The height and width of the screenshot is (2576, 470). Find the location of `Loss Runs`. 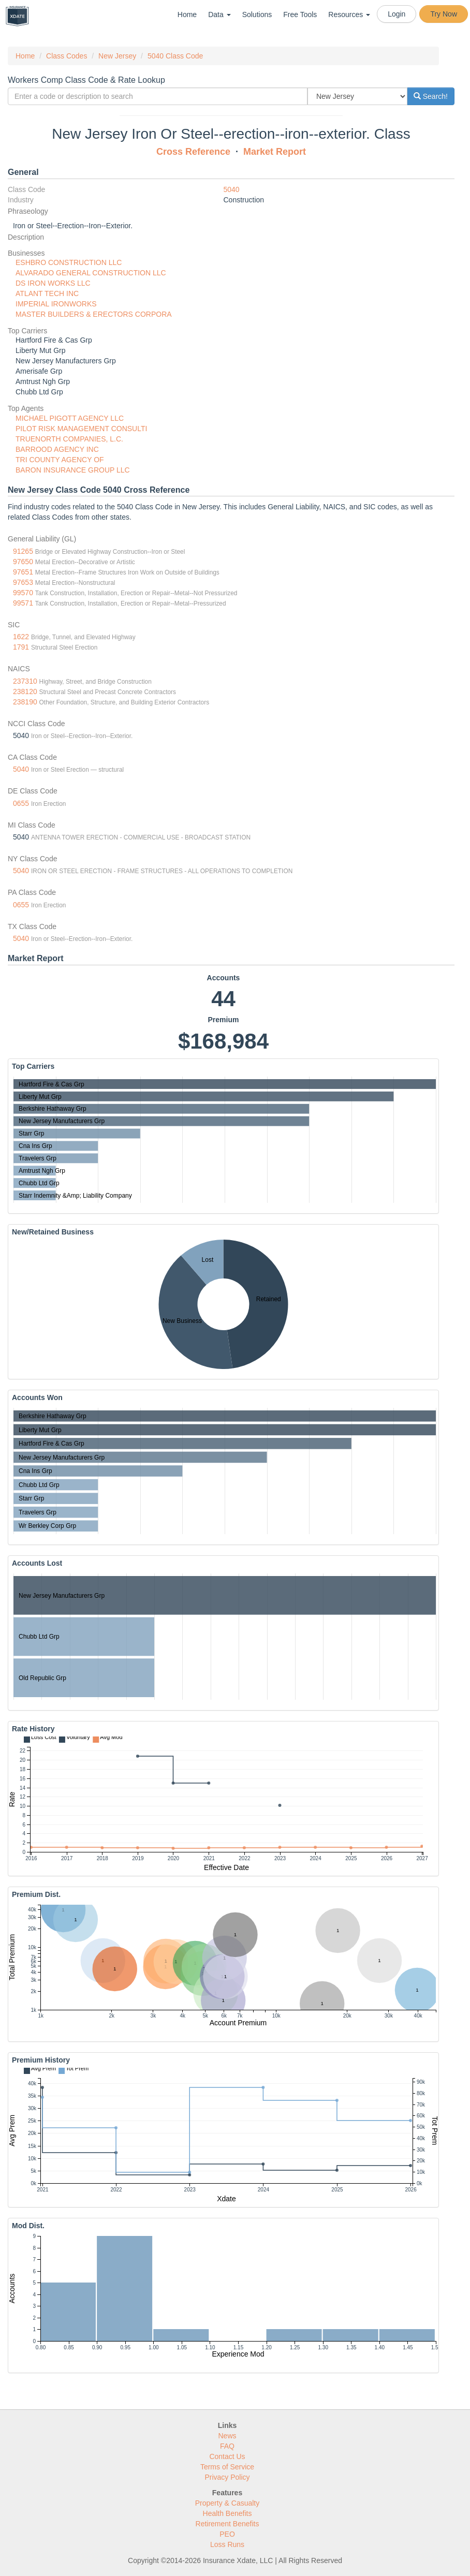

Loss Runs is located at coordinates (227, 2544).